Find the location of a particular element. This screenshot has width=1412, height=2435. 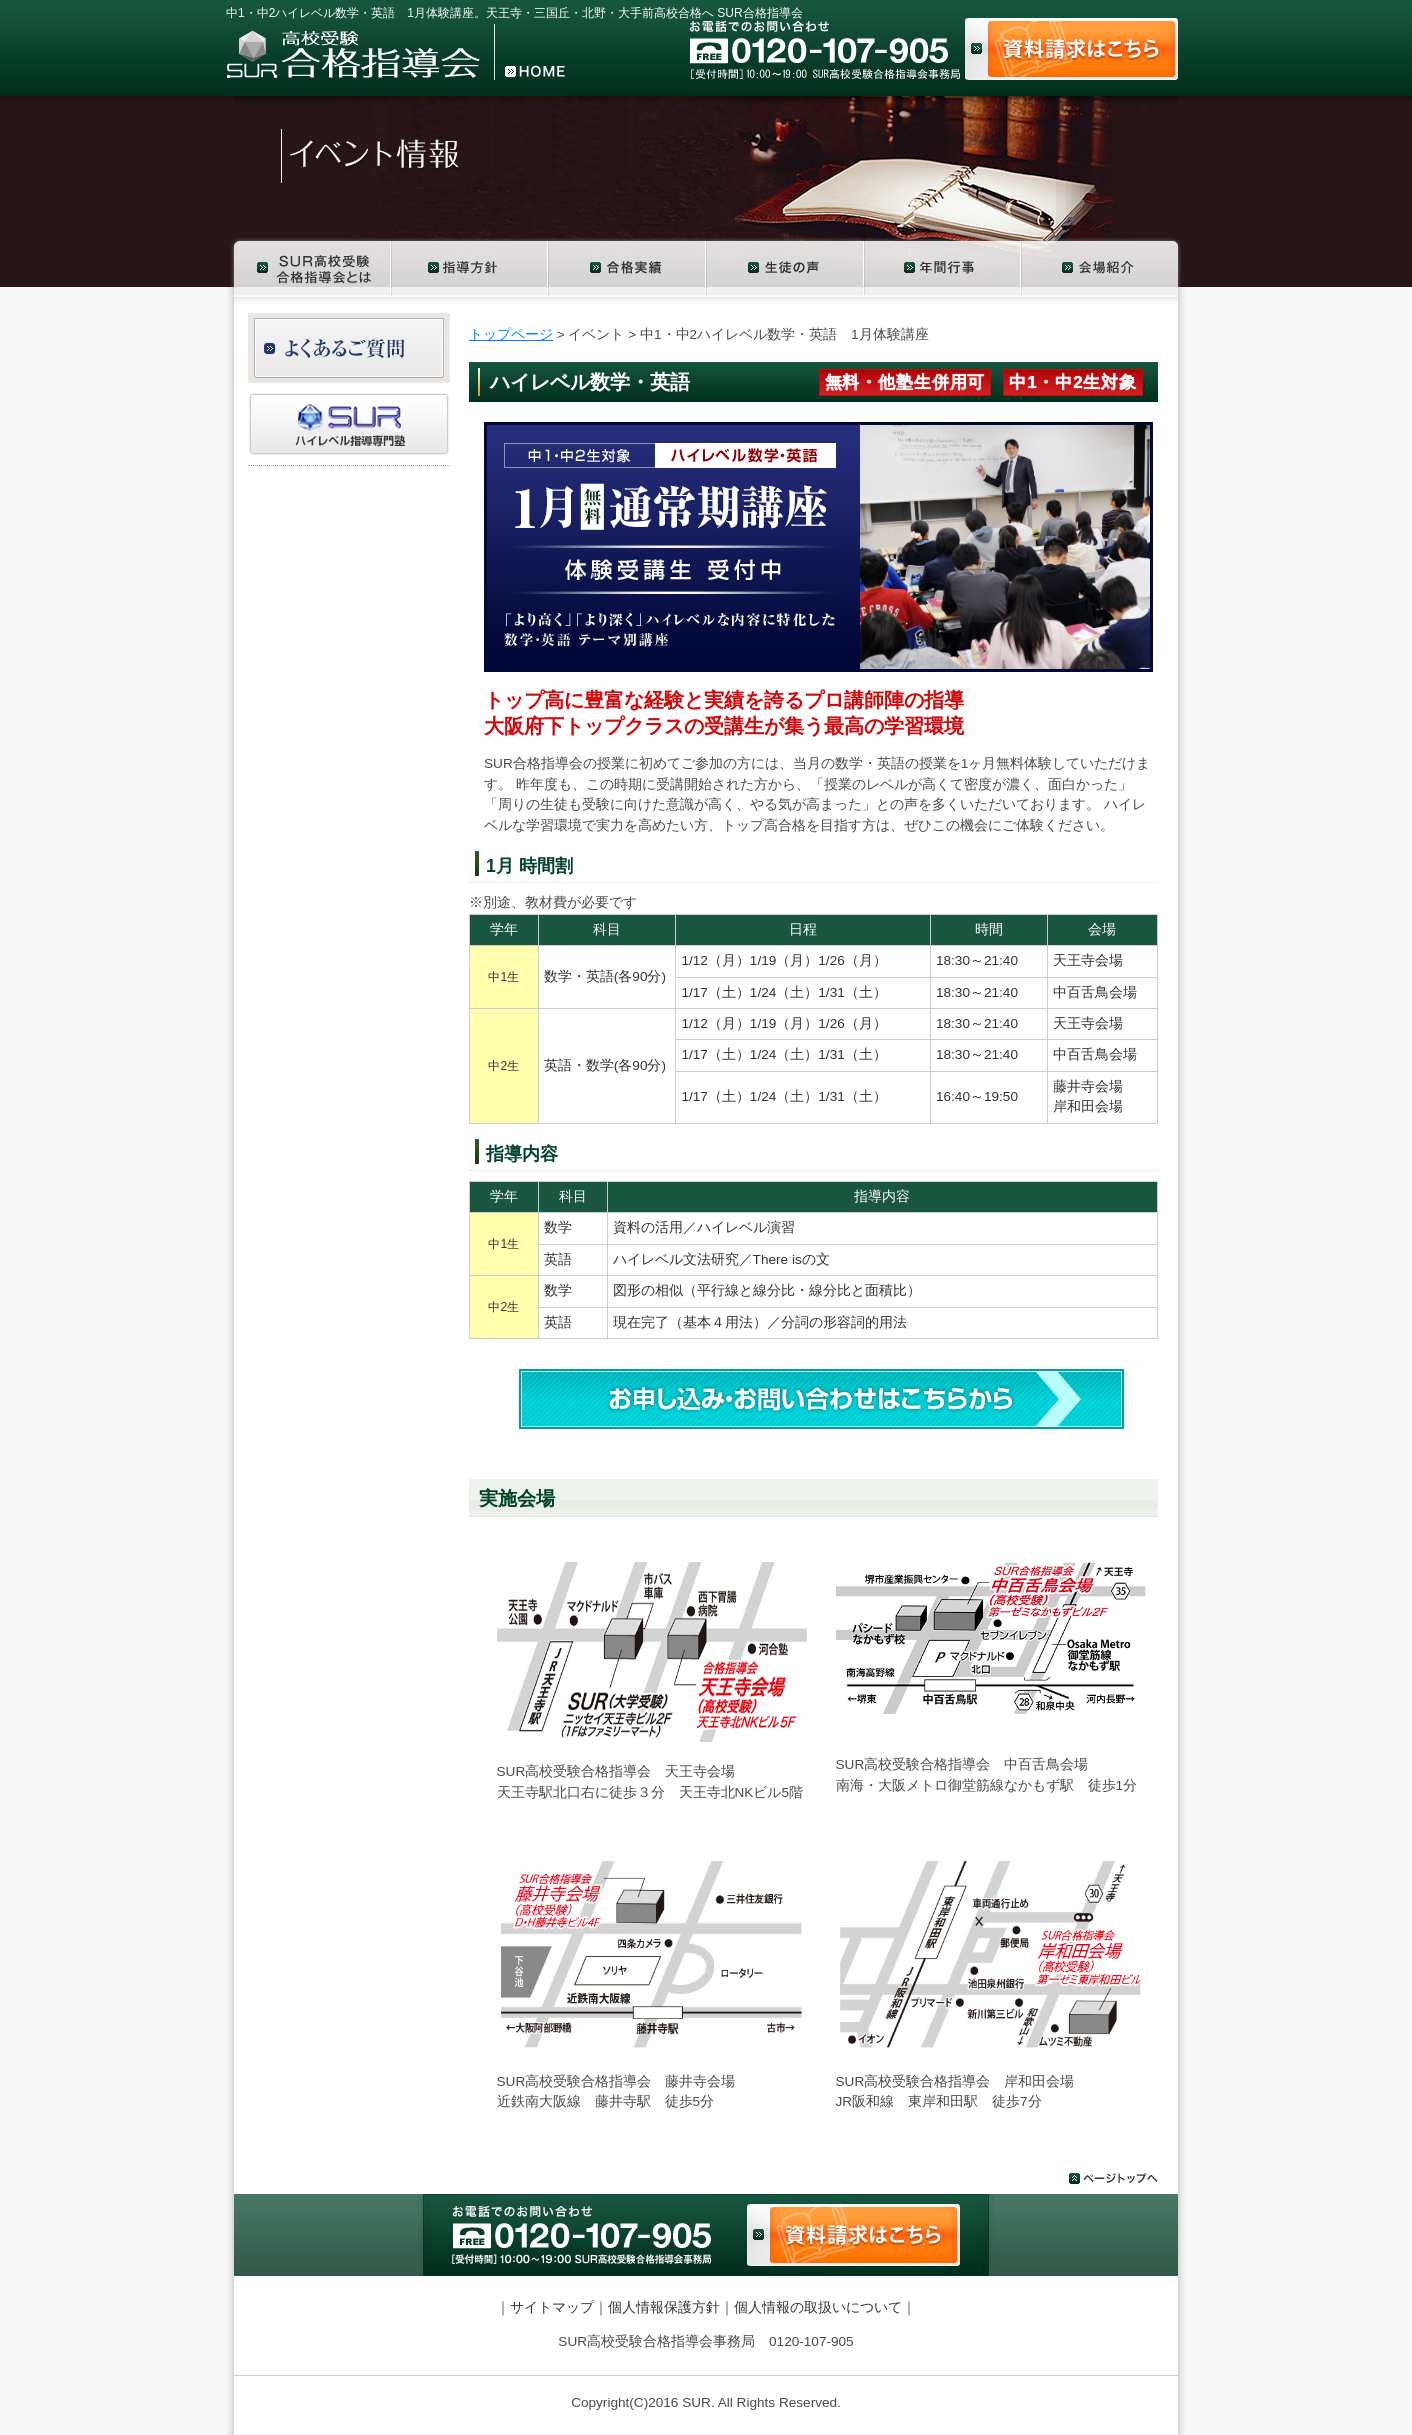

個人情報保護方針 is located at coordinates (664, 2307).